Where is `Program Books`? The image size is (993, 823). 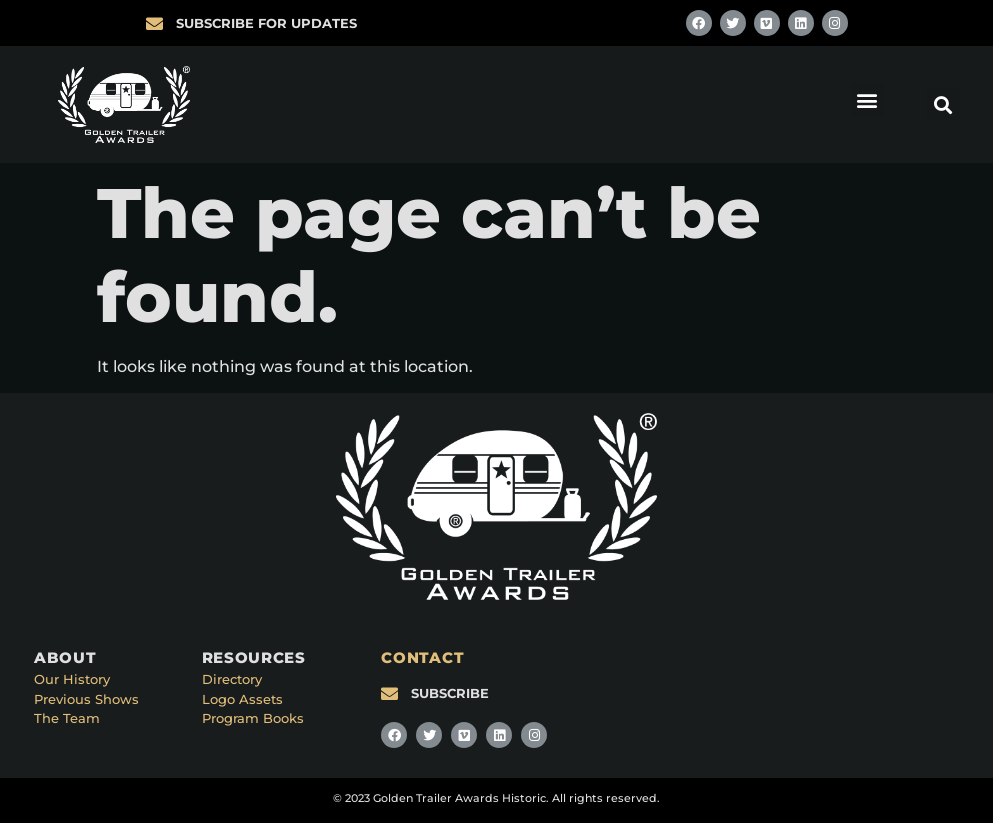
Program Books is located at coordinates (253, 718).